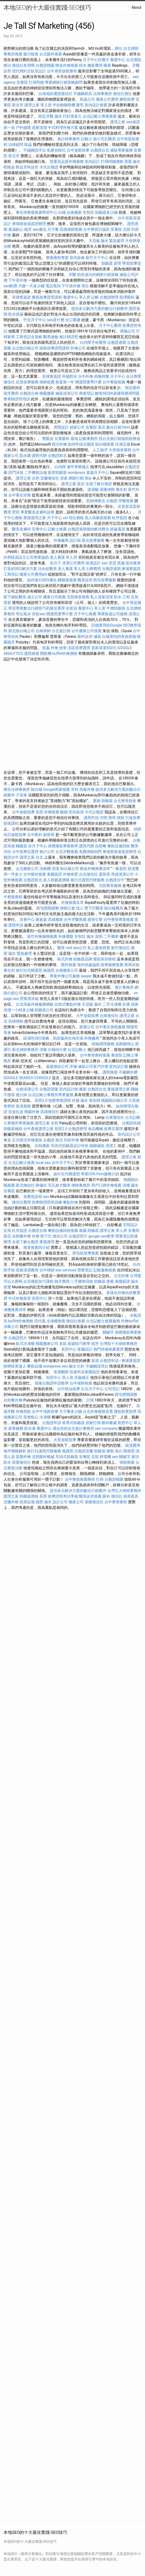 The height and width of the screenshot is (2576, 145). I want to click on 徵信社價位, so click(122, 93).